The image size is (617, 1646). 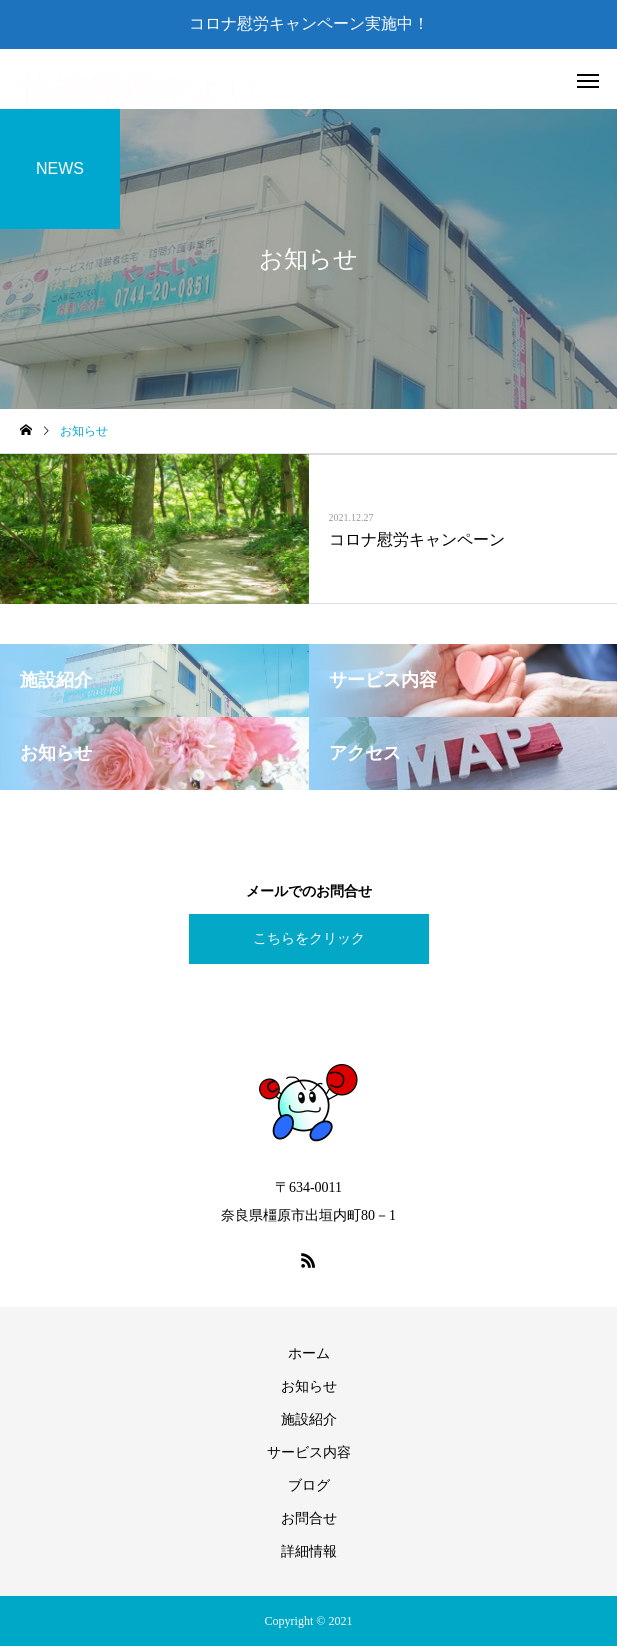 I want to click on 詳細情報, so click(x=309, y=1551).